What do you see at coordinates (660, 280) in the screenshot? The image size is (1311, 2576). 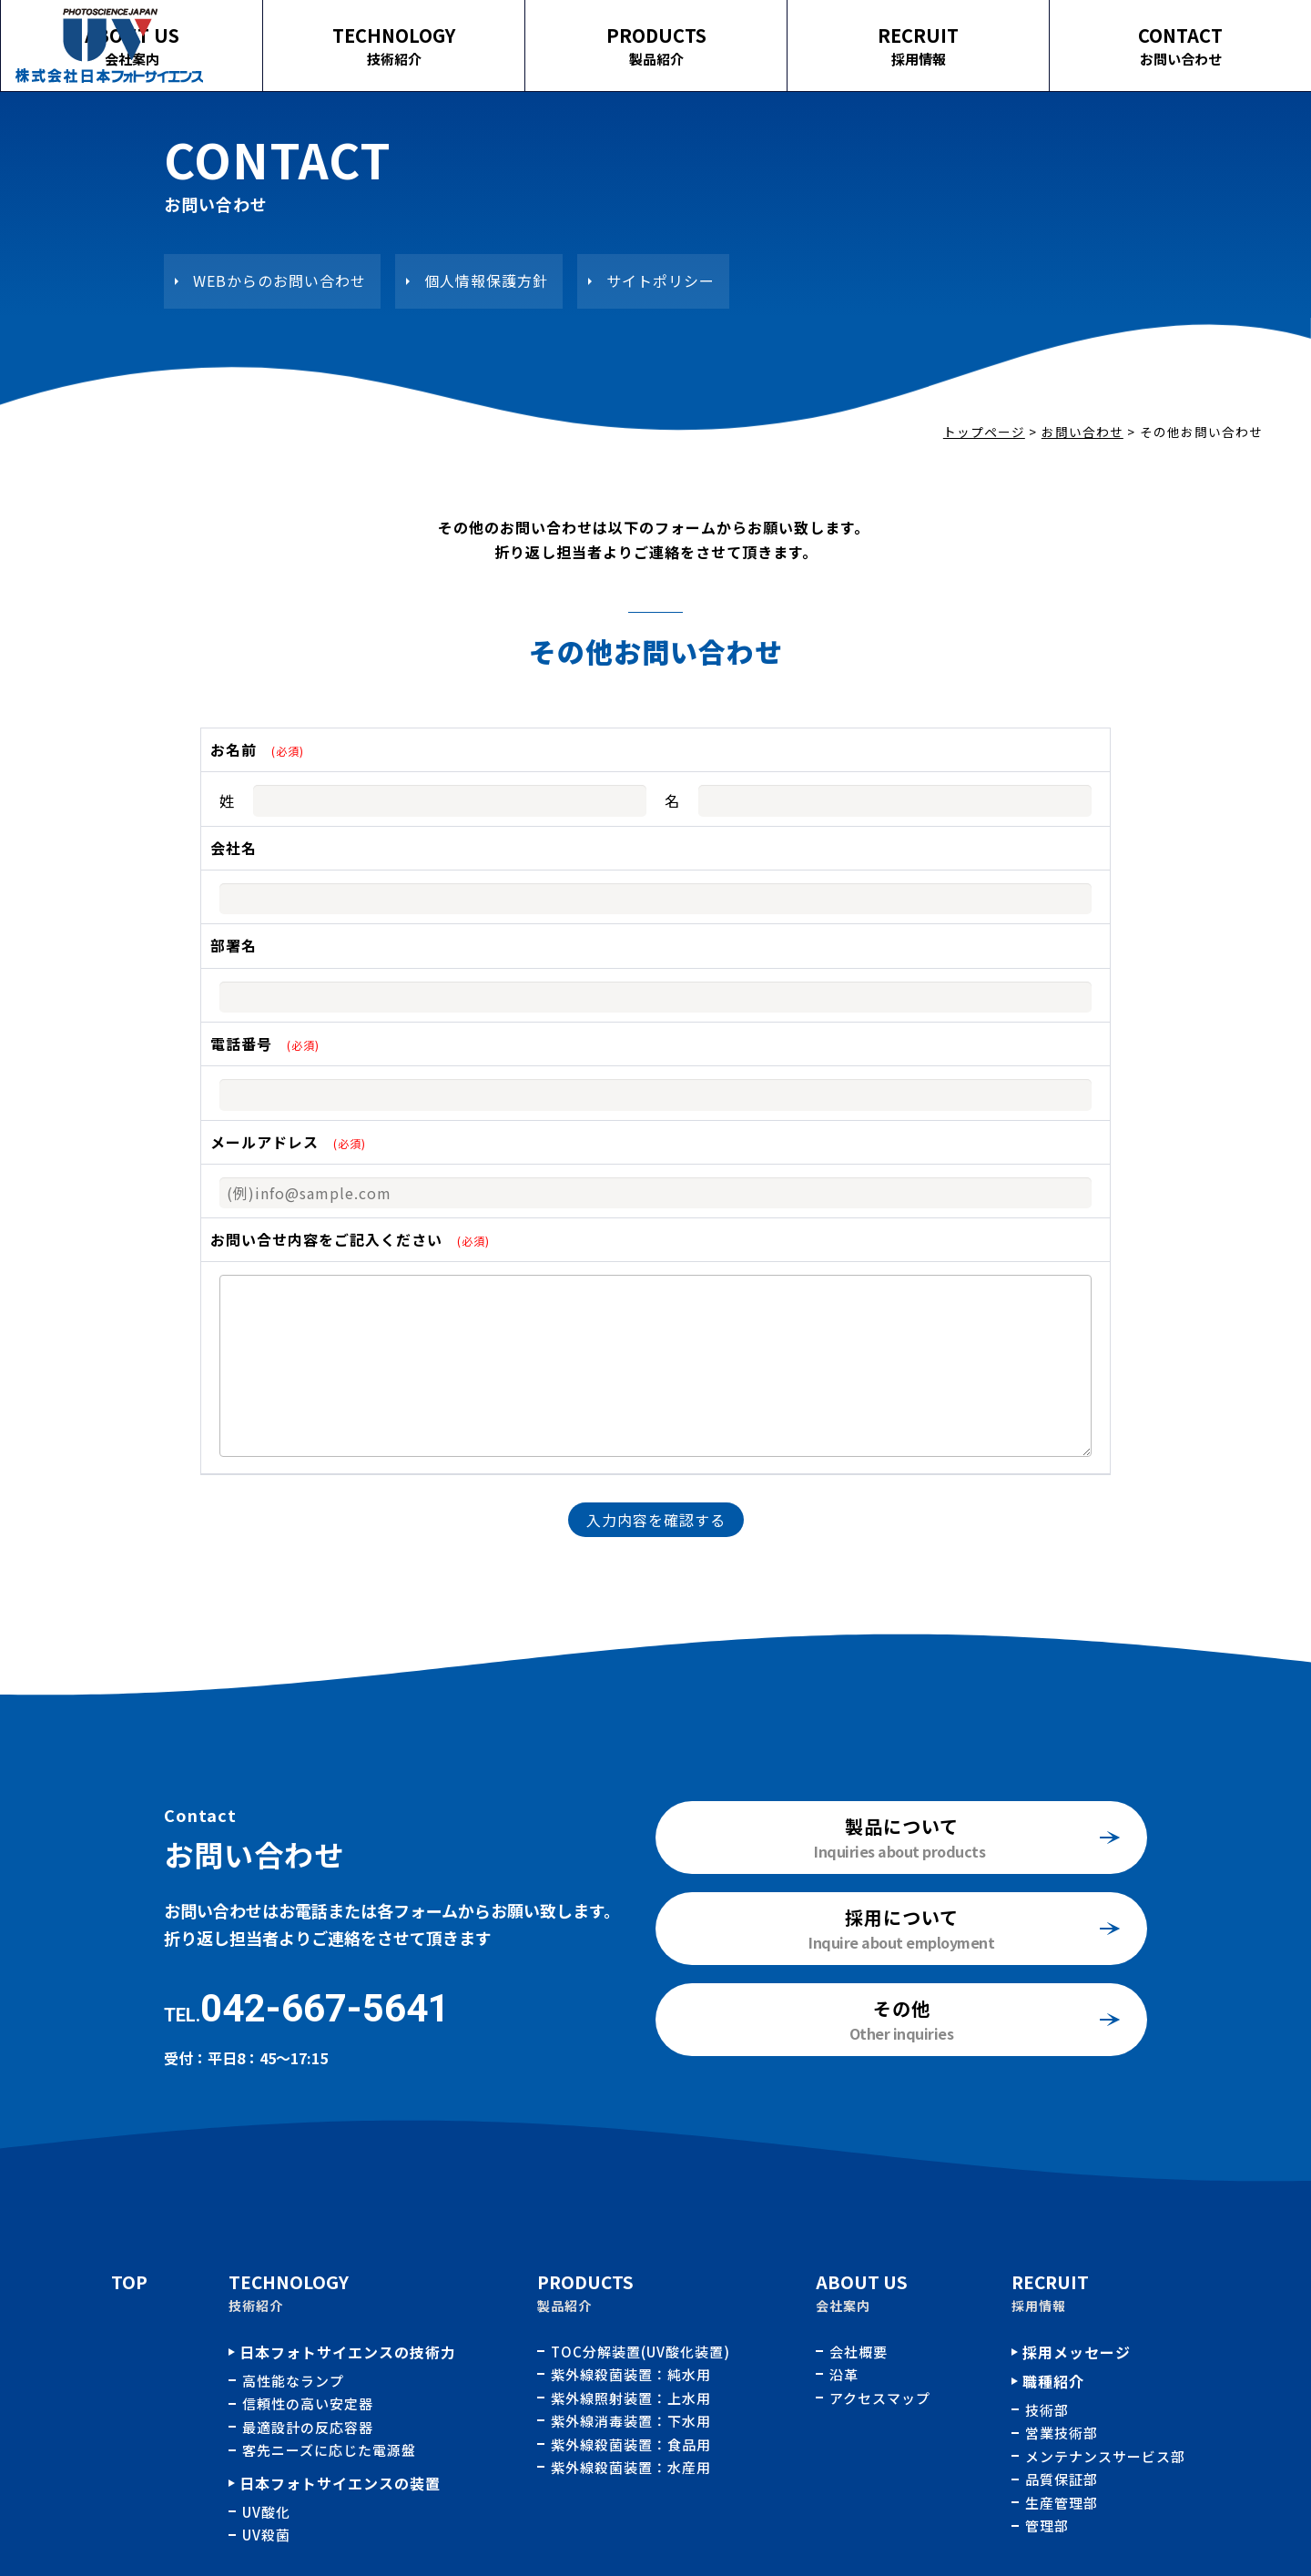 I see `サイトポリシー` at bounding box center [660, 280].